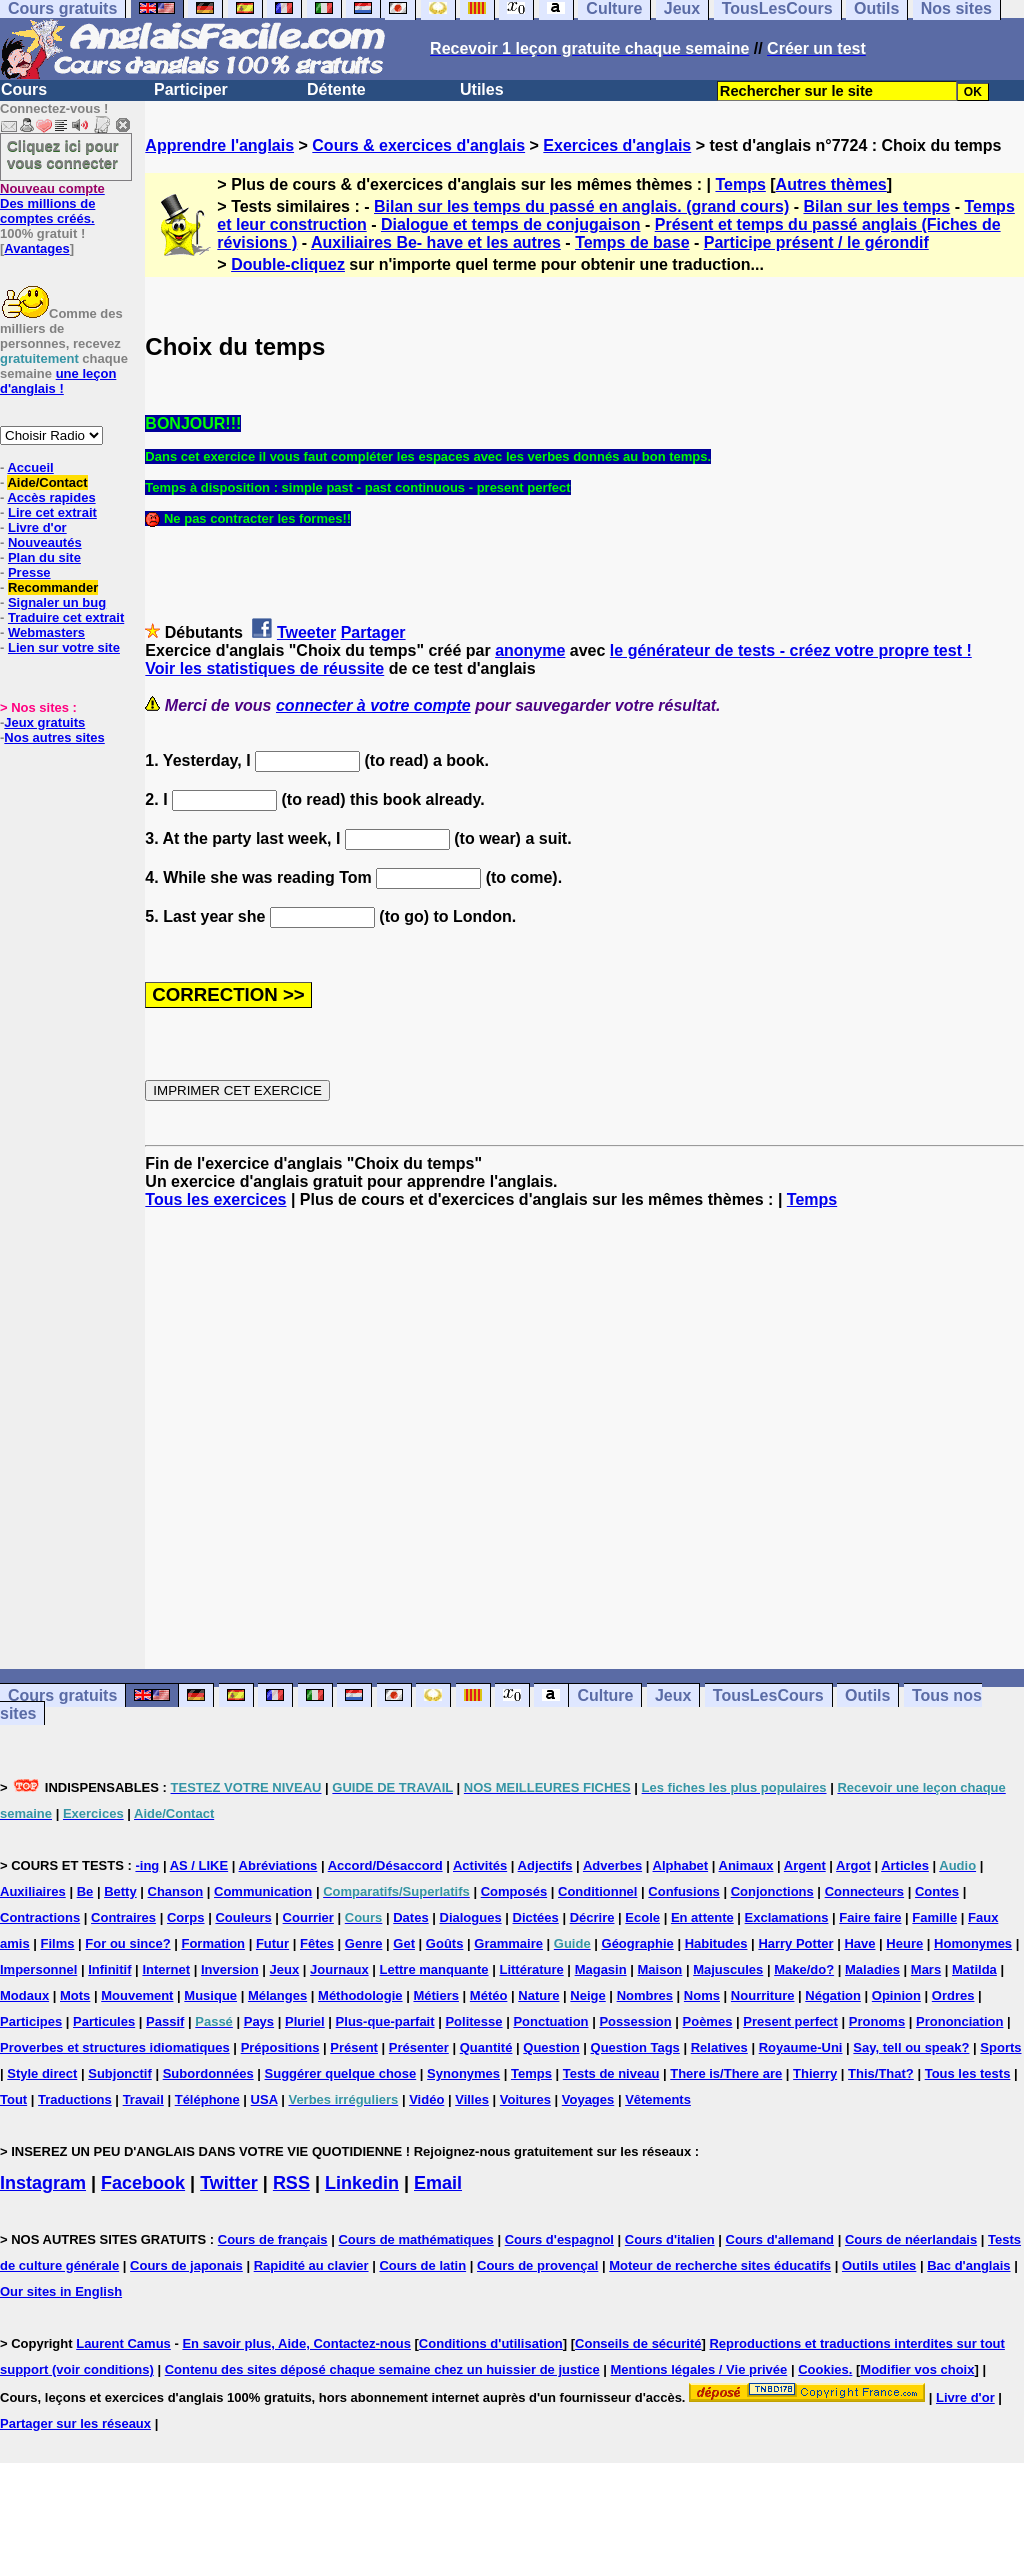 Image resolution: width=1024 pixels, height=2567 pixels. Describe the element at coordinates (264, 2099) in the screenshot. I see `USA` at that location.